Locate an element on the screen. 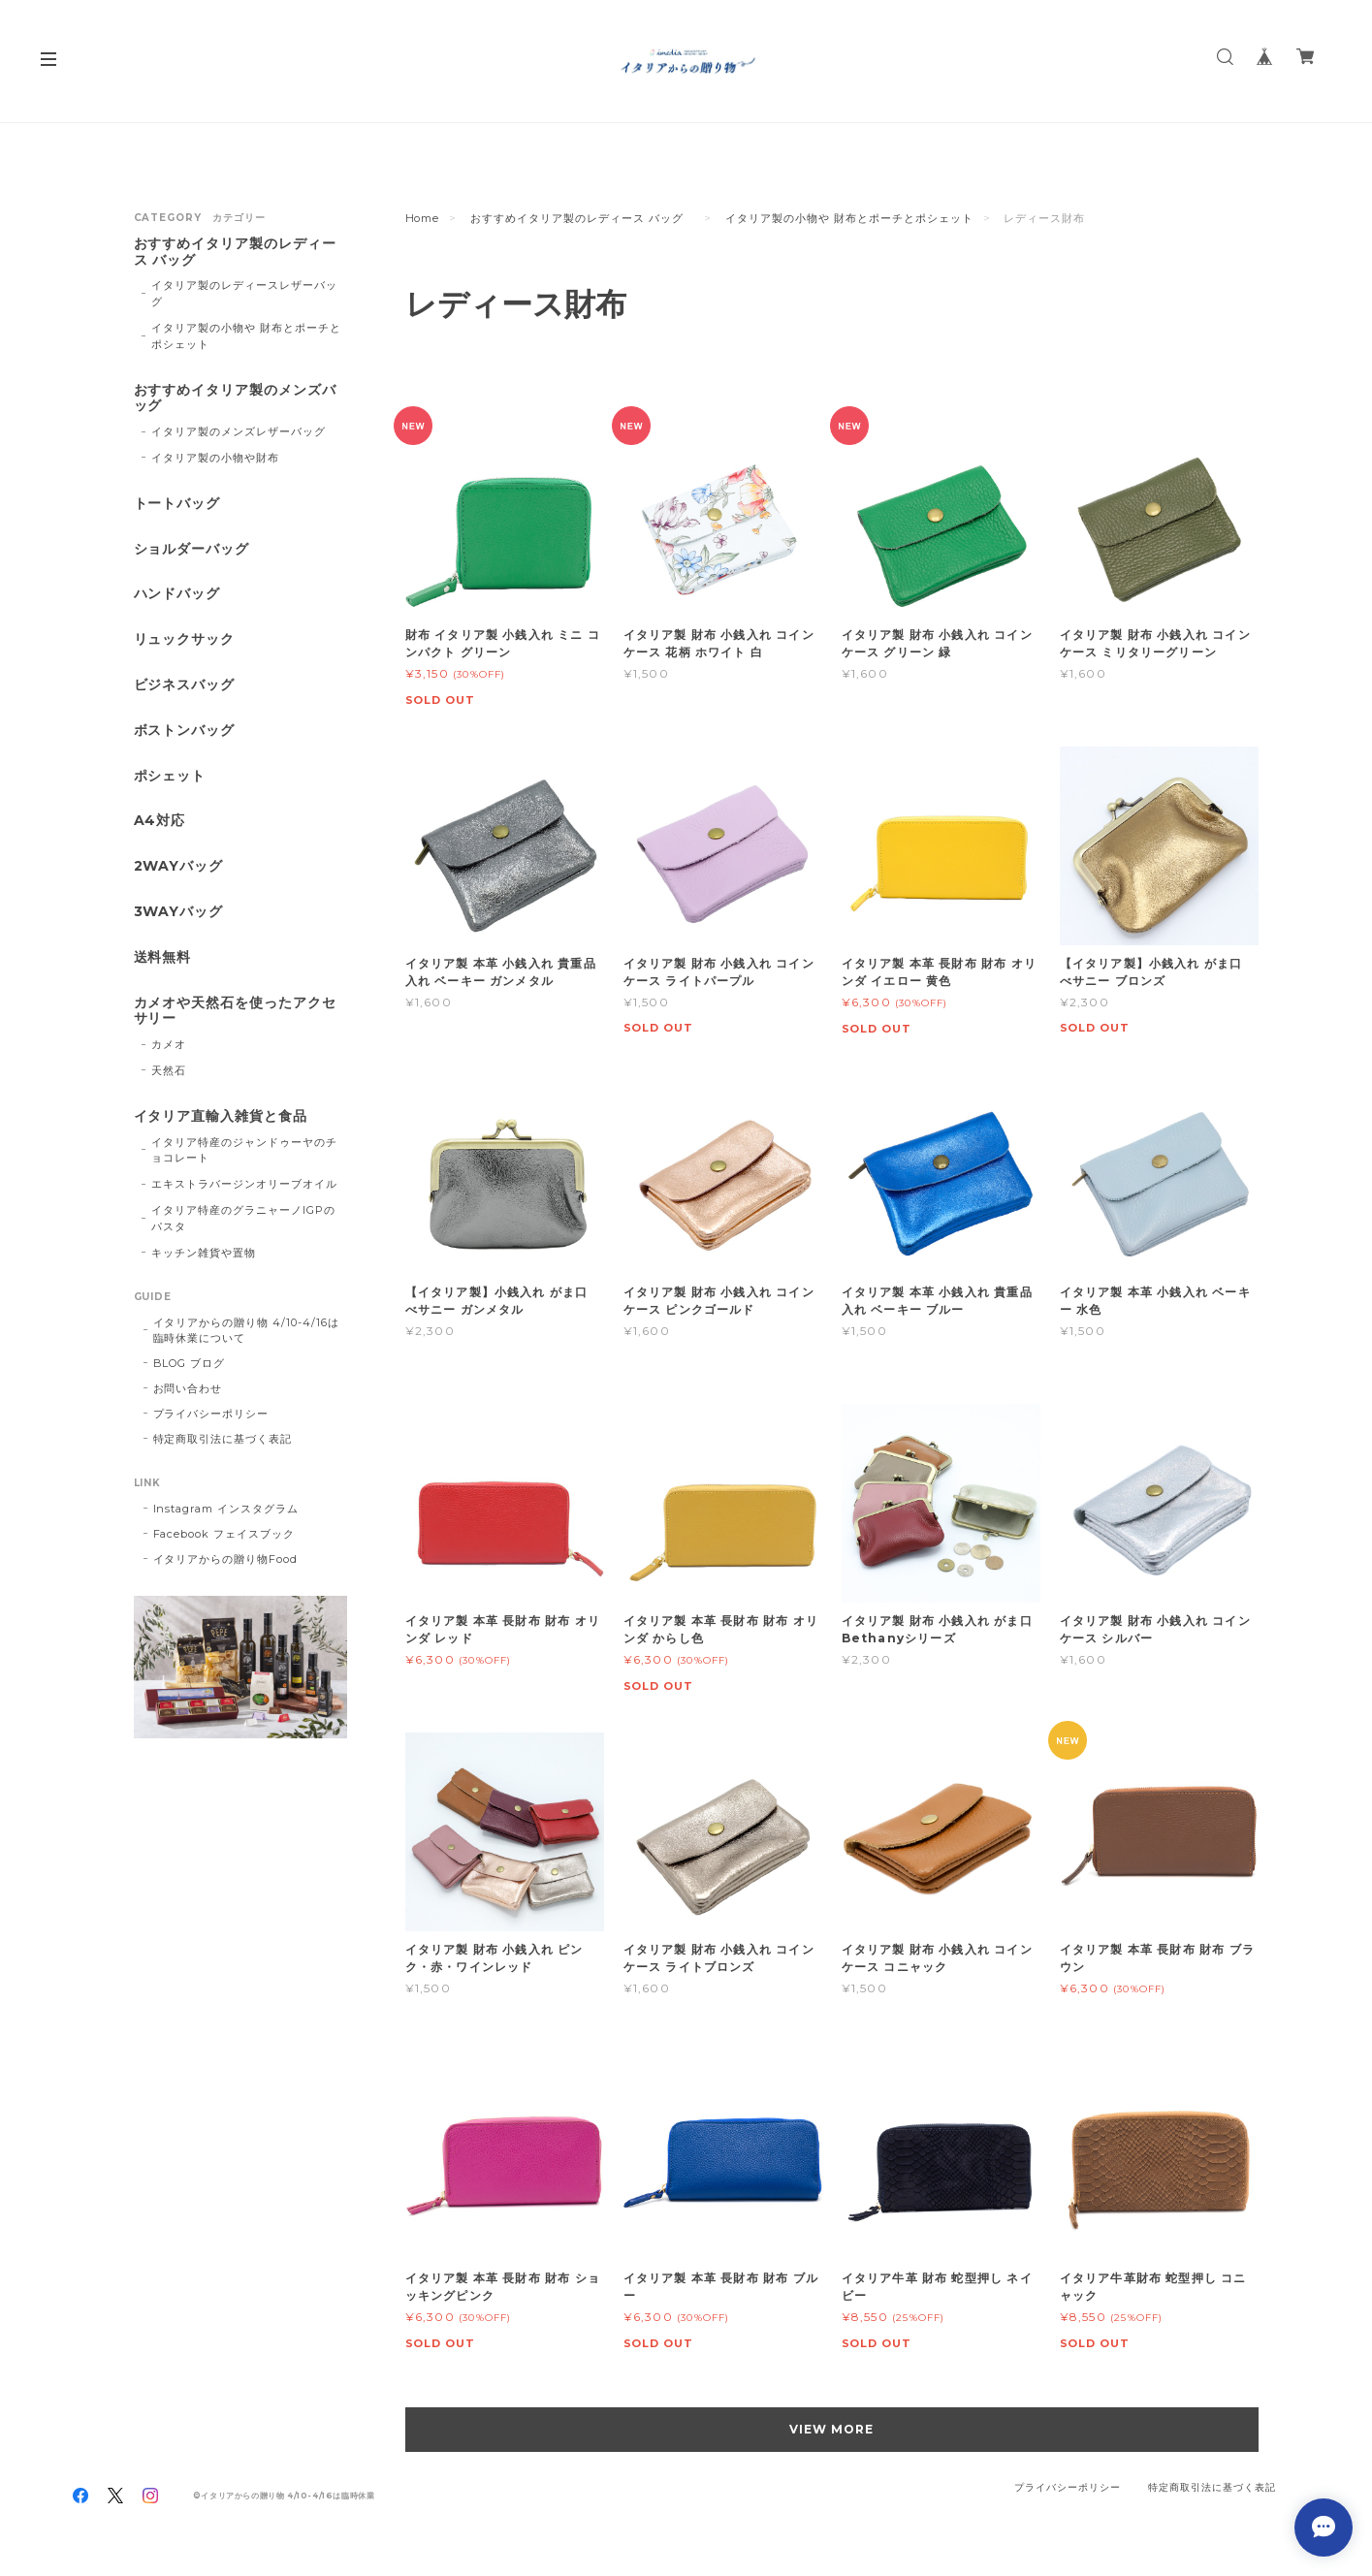 The width and height of the screenshot is (1372, 2576). Home is located at coordinates (422, 218).